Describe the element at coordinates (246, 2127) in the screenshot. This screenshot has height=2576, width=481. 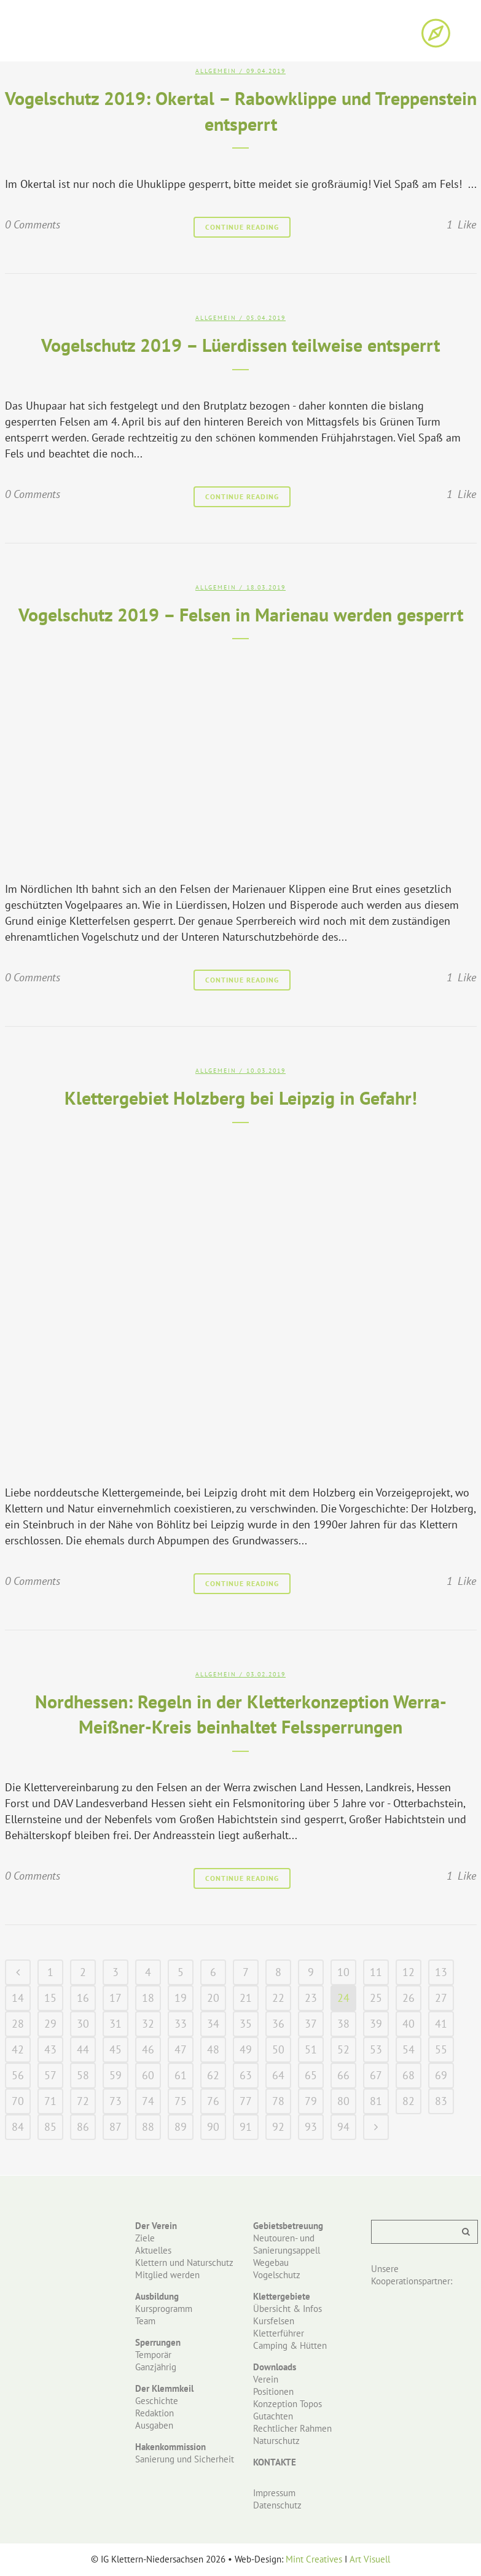
I see `91` at that location.